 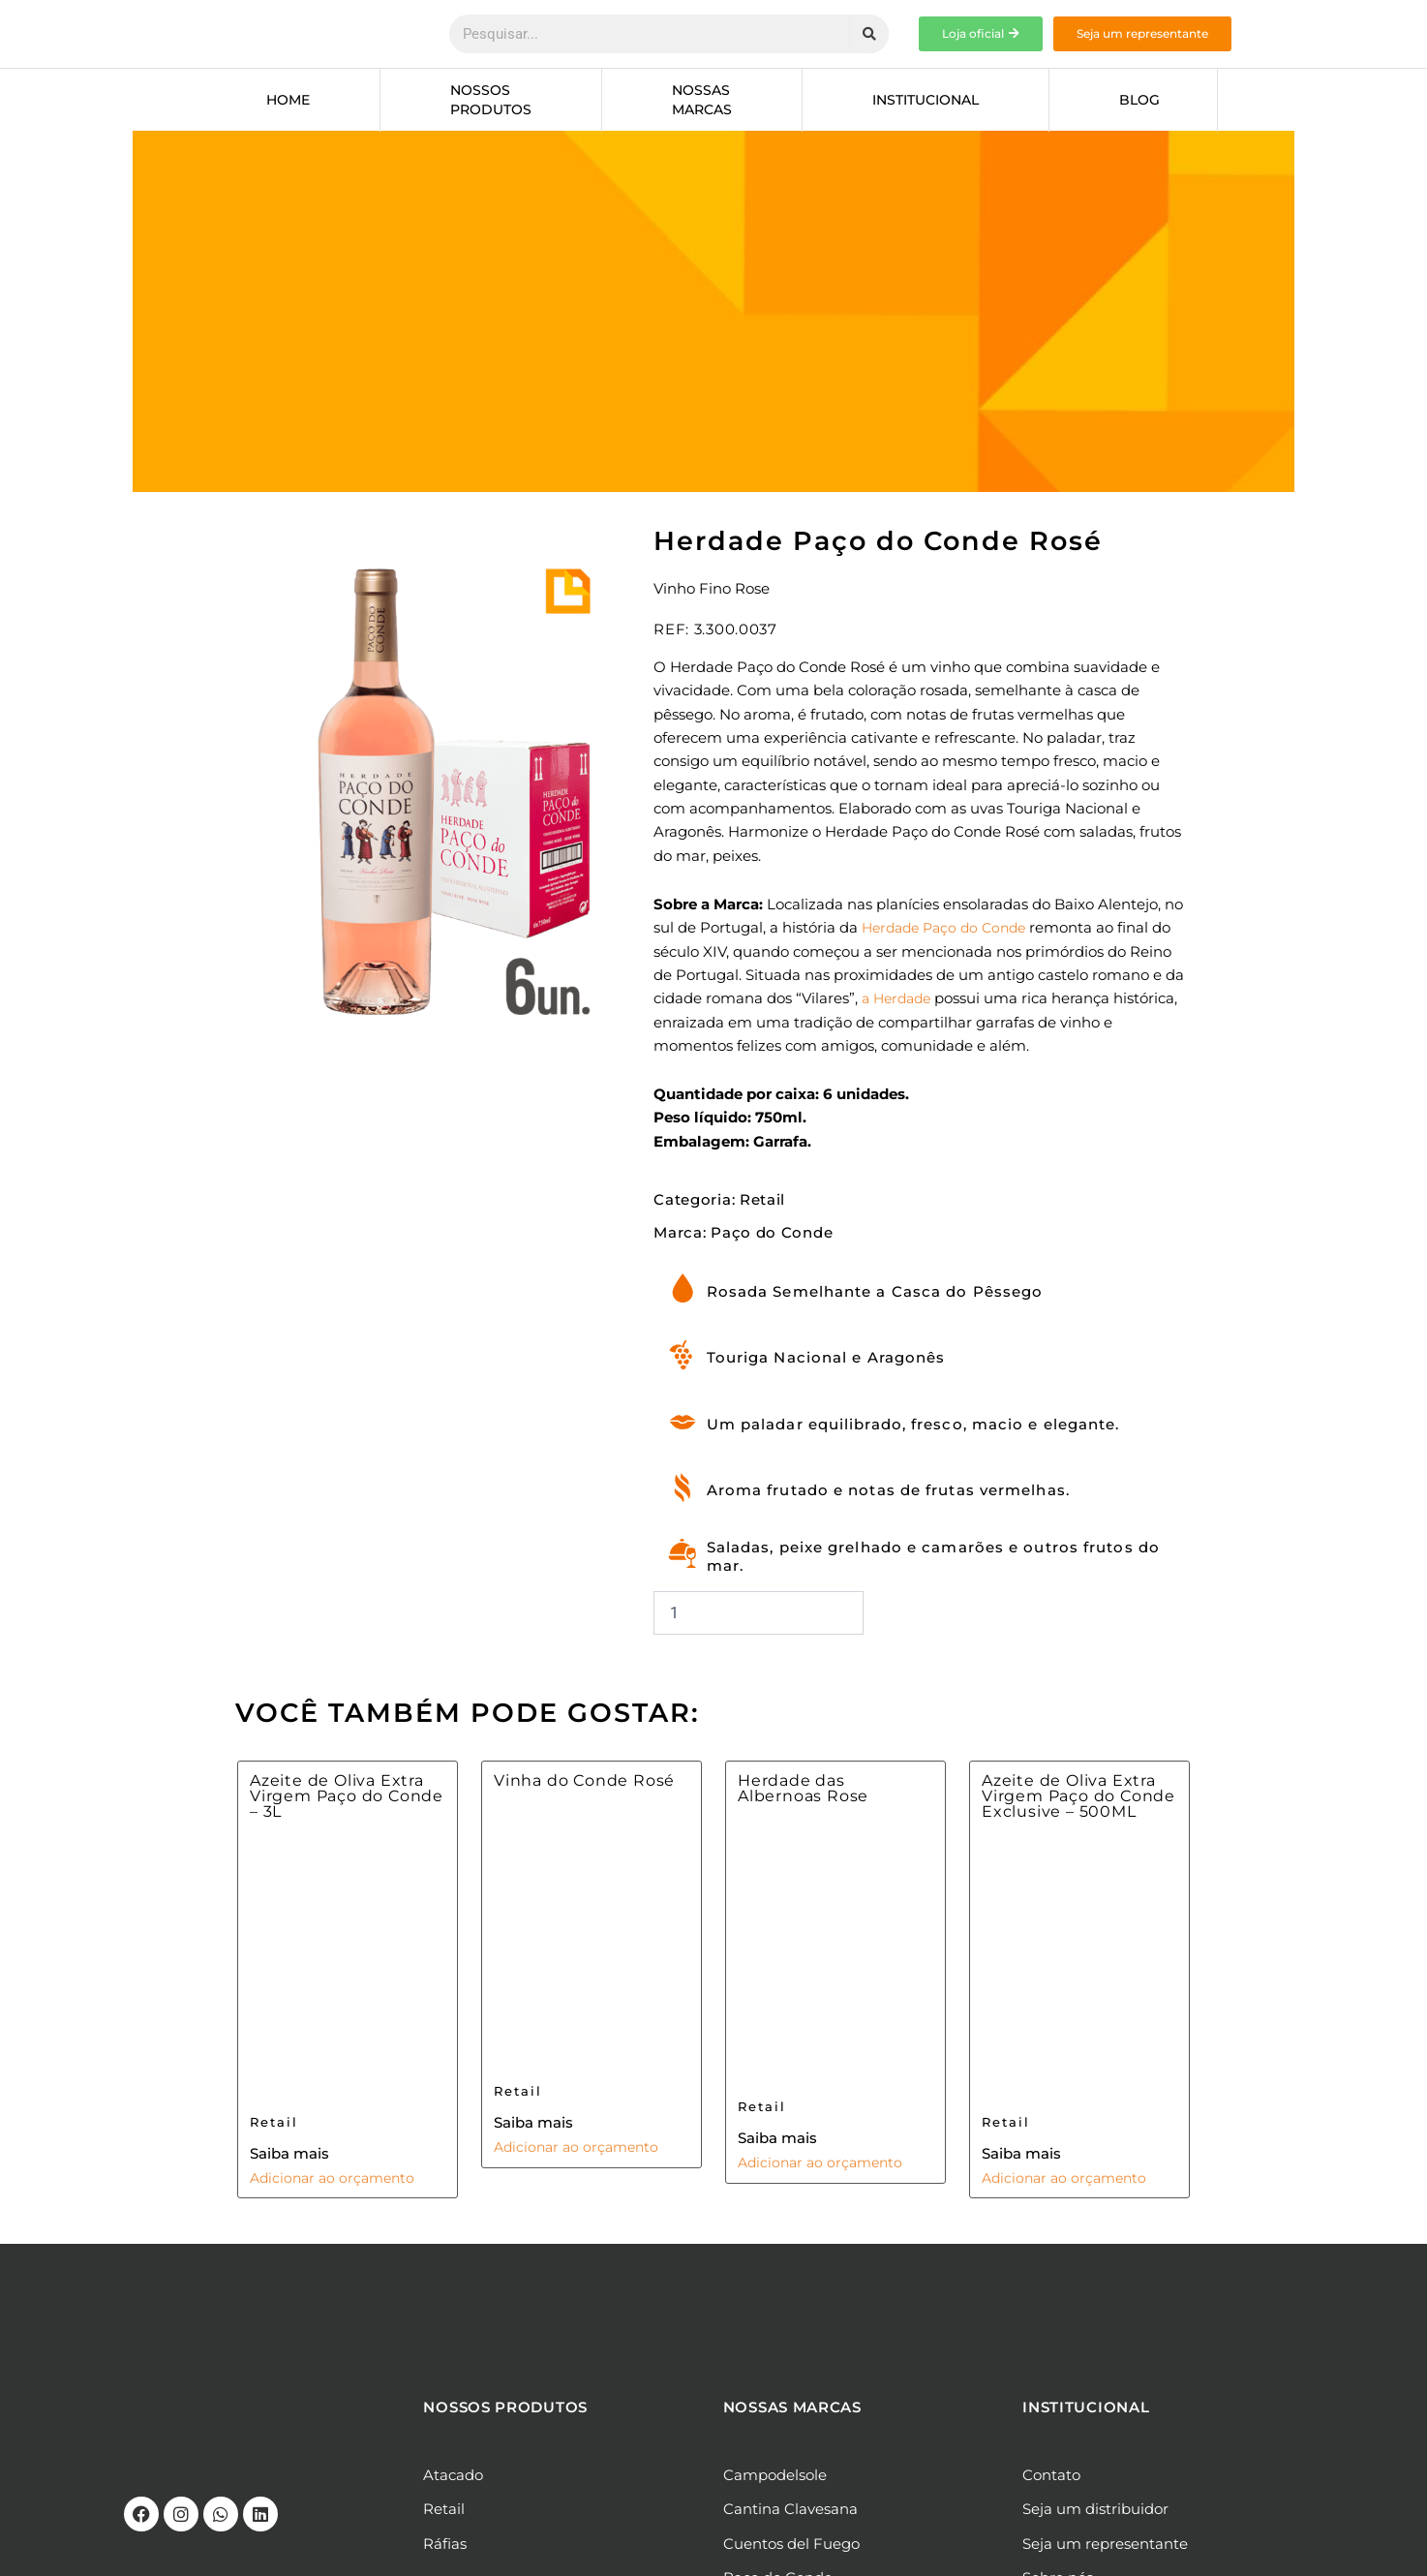 I want to click on a Herdade, so click(x=899, y=998).